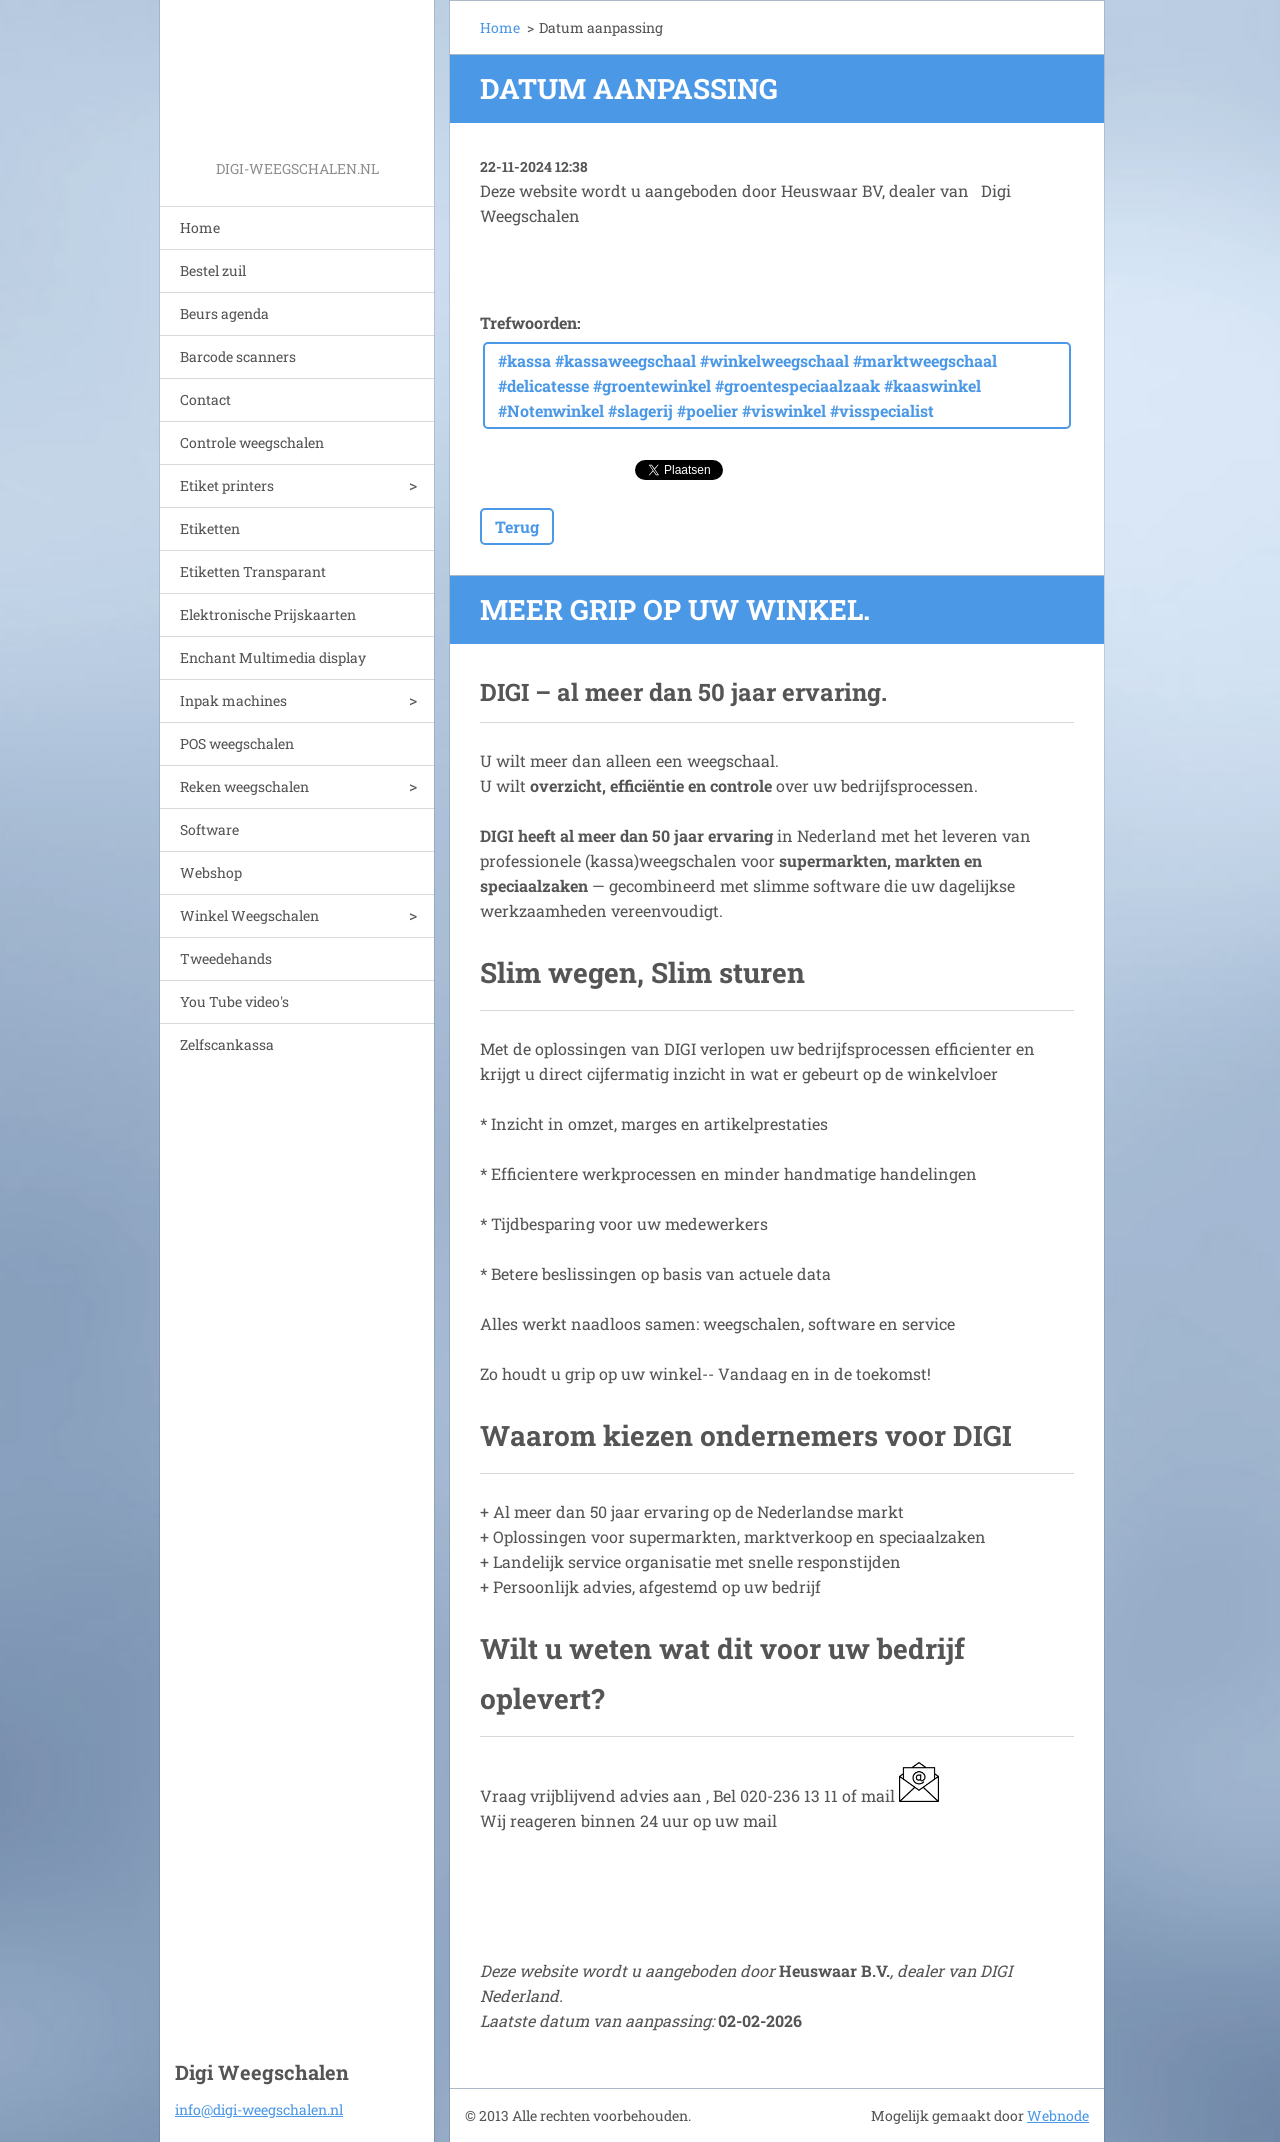 Image resolution: width=1280 pixels, height=2142 pixels. Describe the element at coordinates (1058, 2115) in the screenshot. I see `Webnode` at that location.